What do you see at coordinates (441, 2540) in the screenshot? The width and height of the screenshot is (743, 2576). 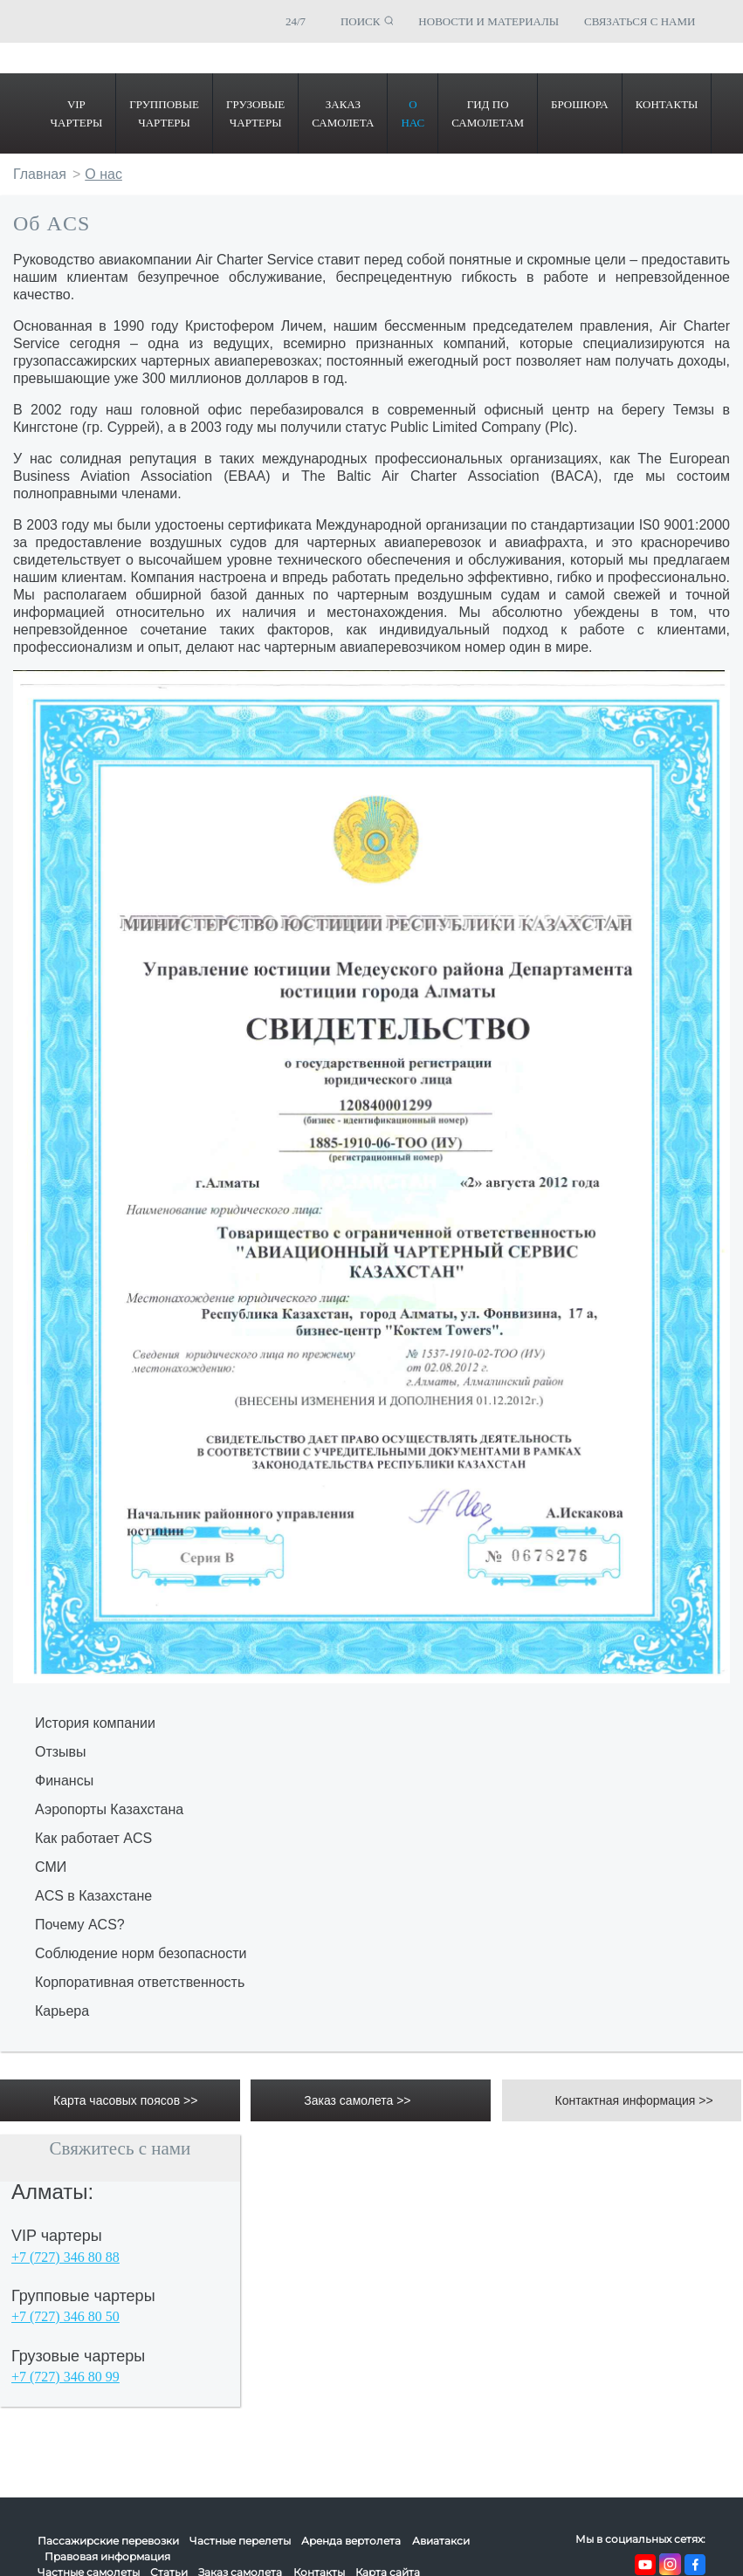 I see `Авиатакси` at bounding box center [441, 2540].